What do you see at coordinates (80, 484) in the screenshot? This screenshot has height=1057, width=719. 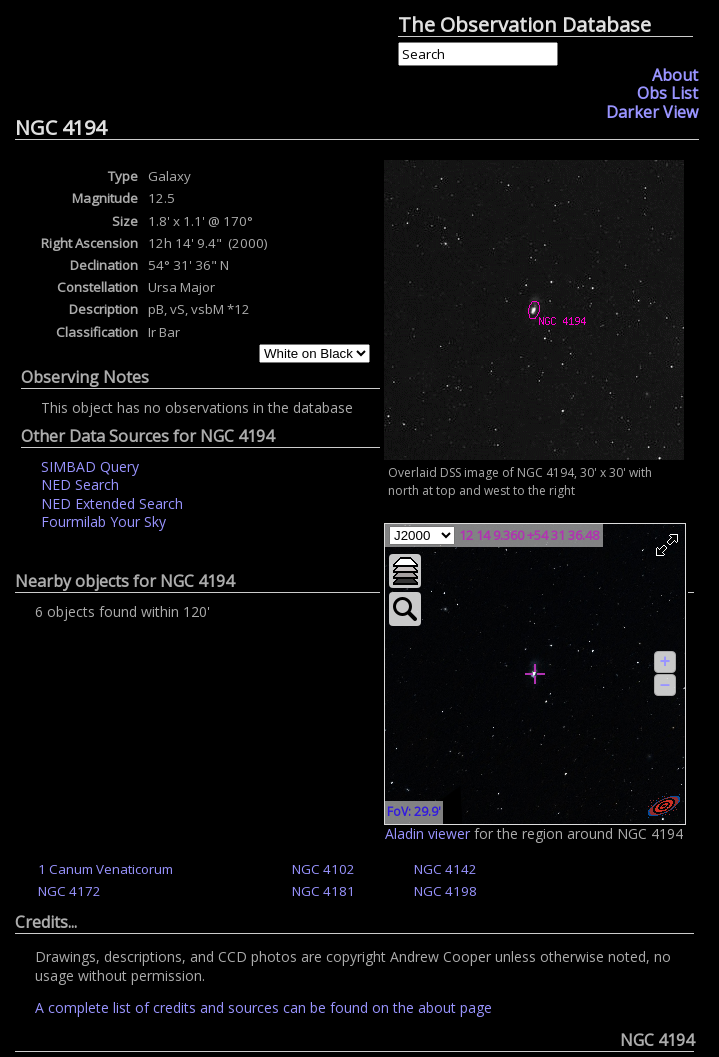 I see `NED Search` at bounding box center [80, 484].